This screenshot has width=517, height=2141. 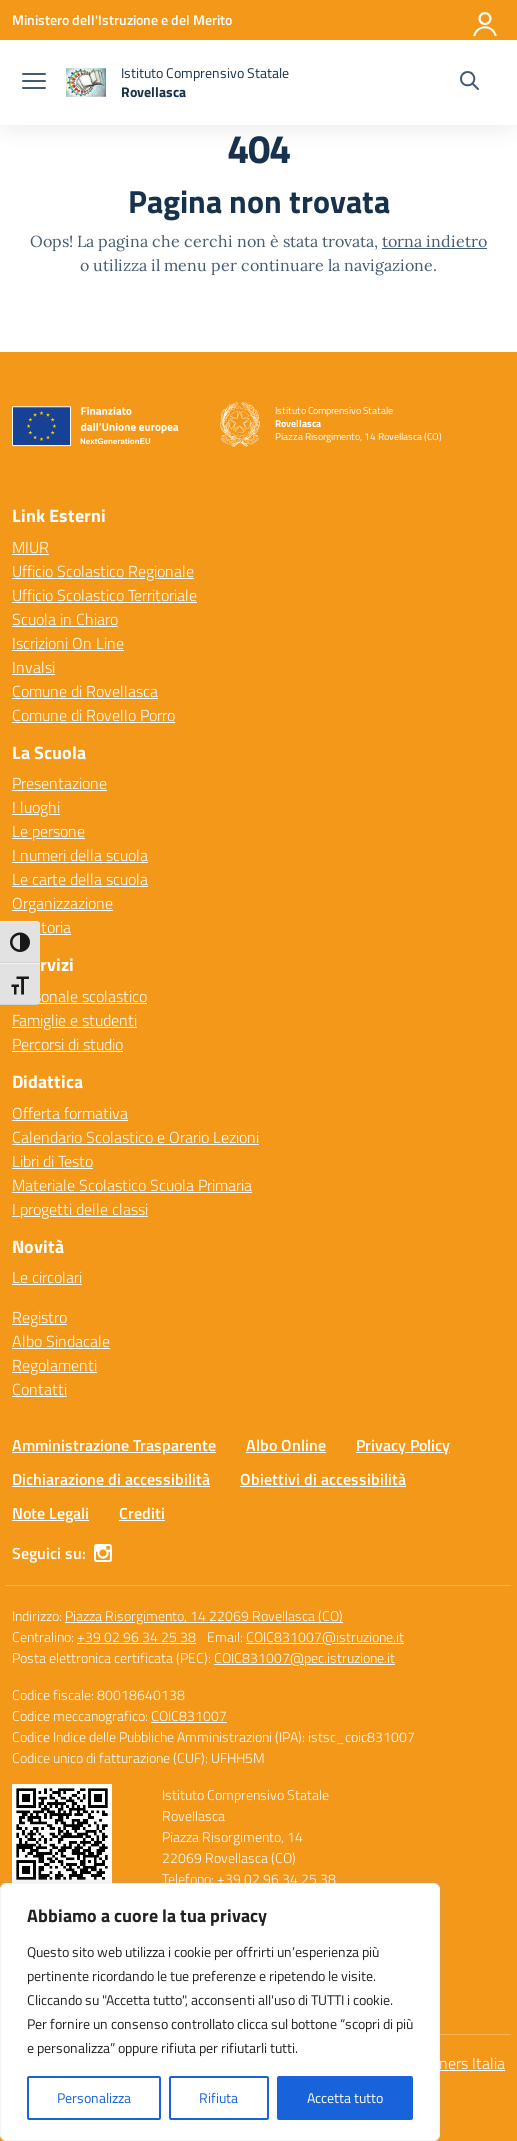 What do you see at coordinates (61, 1341) in the screenshot?
I see `Albo Sindacale` at bounding box center [61, 1341].